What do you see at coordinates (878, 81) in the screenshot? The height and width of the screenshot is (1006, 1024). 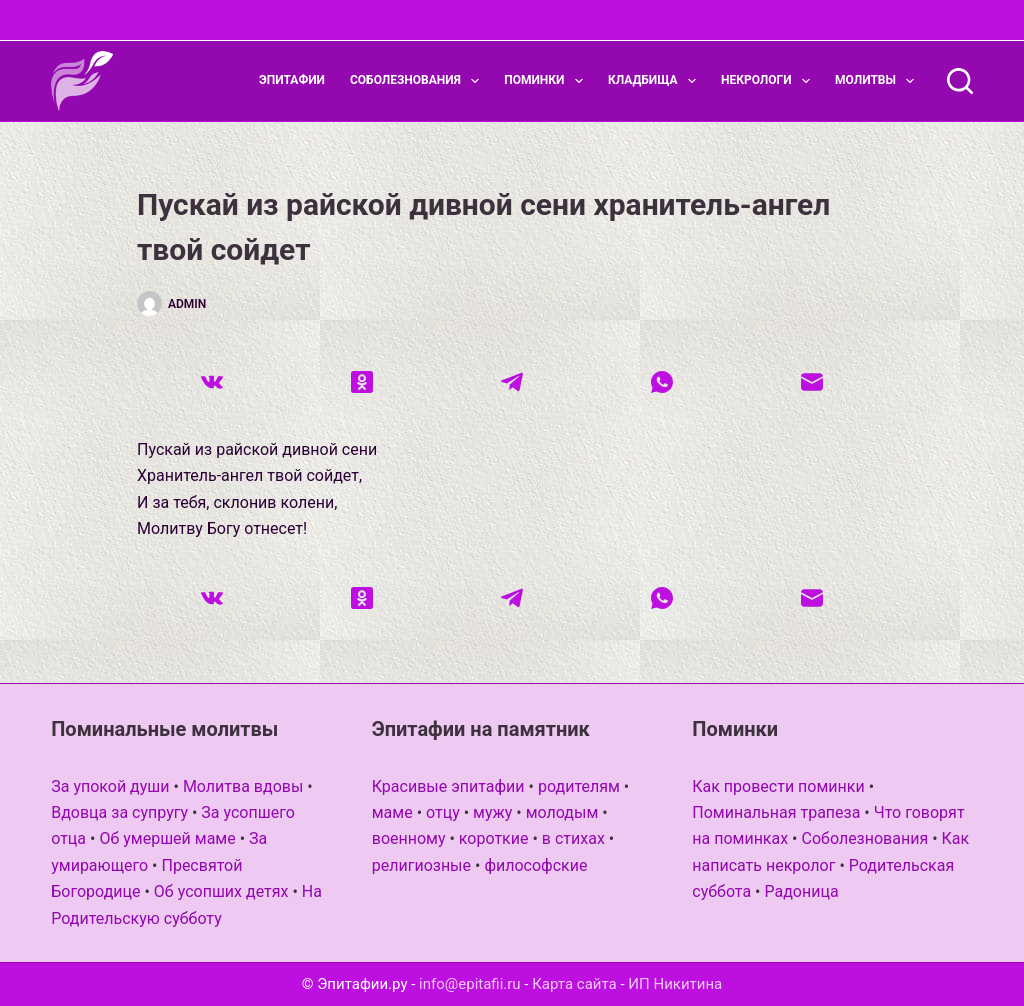 I see `Молитвы` at bounding box center [878, 81].